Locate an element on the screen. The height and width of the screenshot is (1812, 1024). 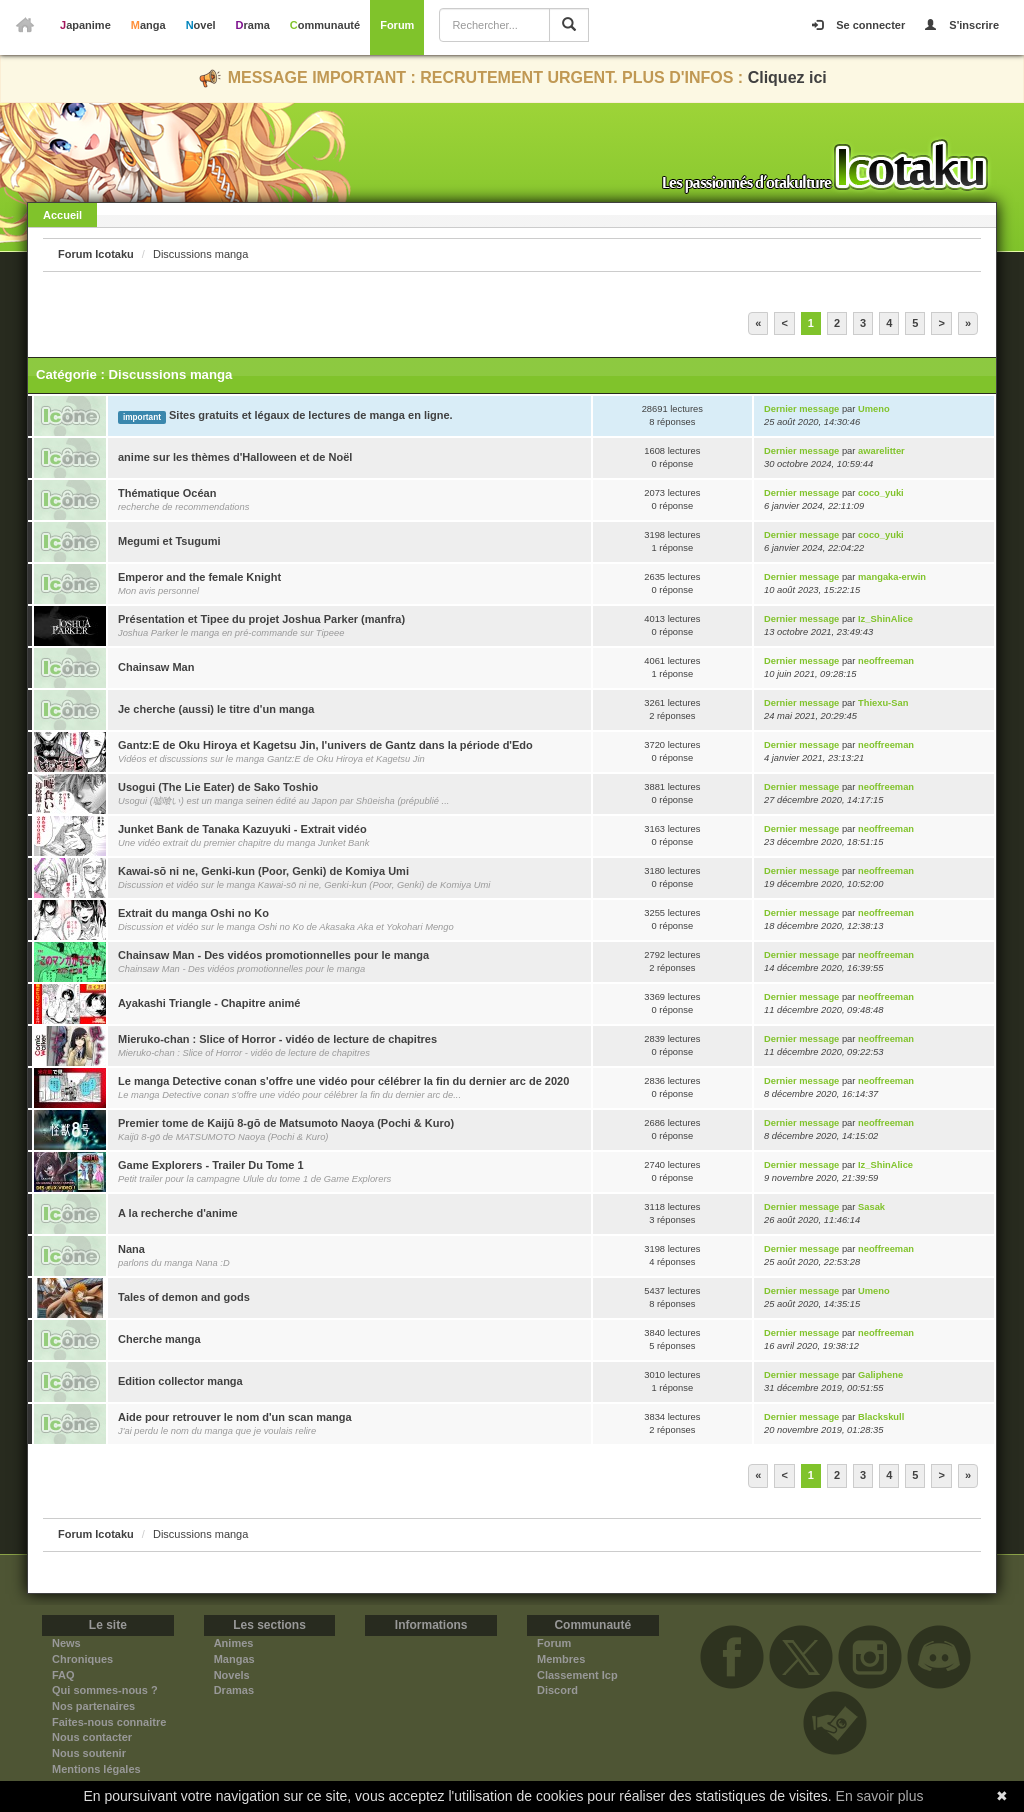
Usogui (The Lie Eater) de Sako Toshio is located at coordinates (218, 787).